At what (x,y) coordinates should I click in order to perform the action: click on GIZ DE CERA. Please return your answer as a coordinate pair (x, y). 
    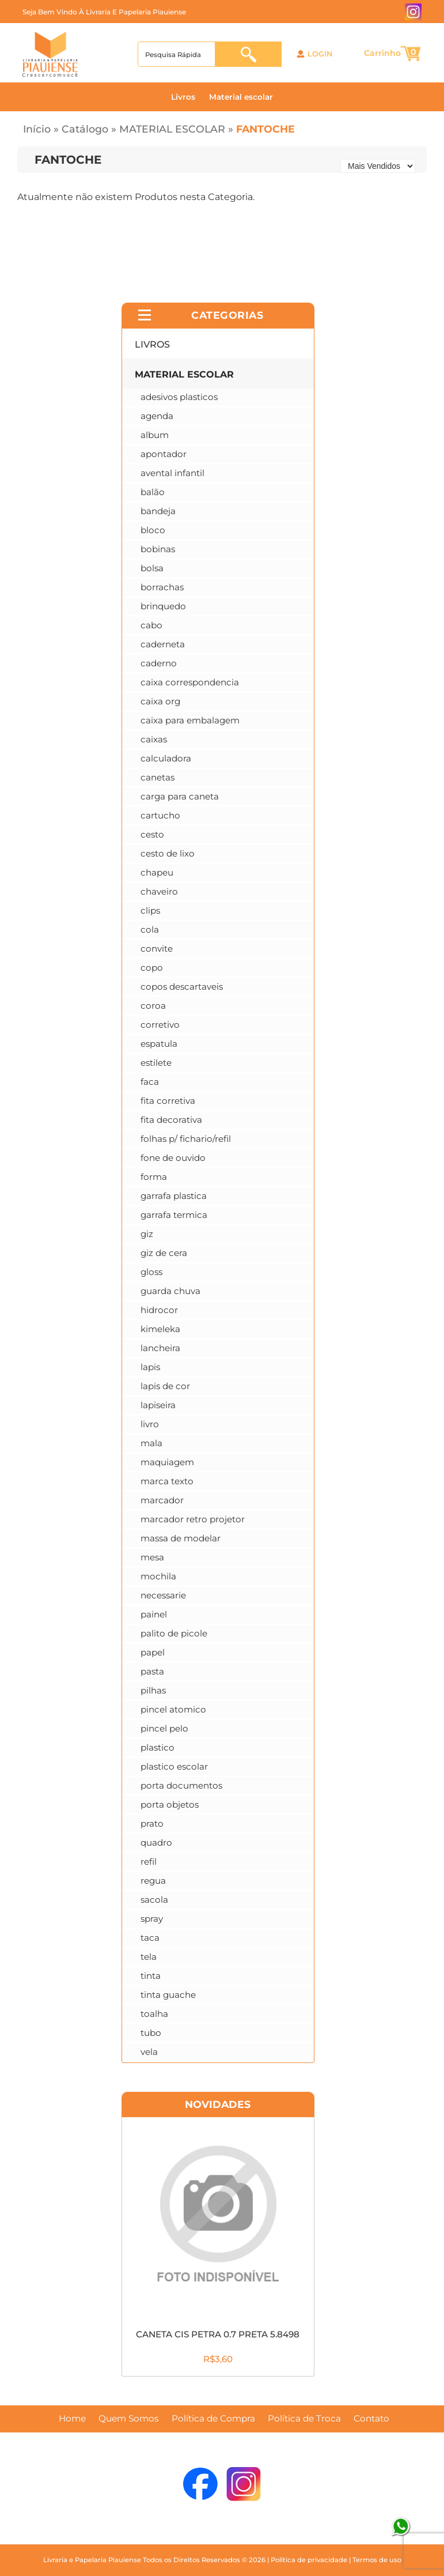
    Looking at the image, I should click on (164, 1252).